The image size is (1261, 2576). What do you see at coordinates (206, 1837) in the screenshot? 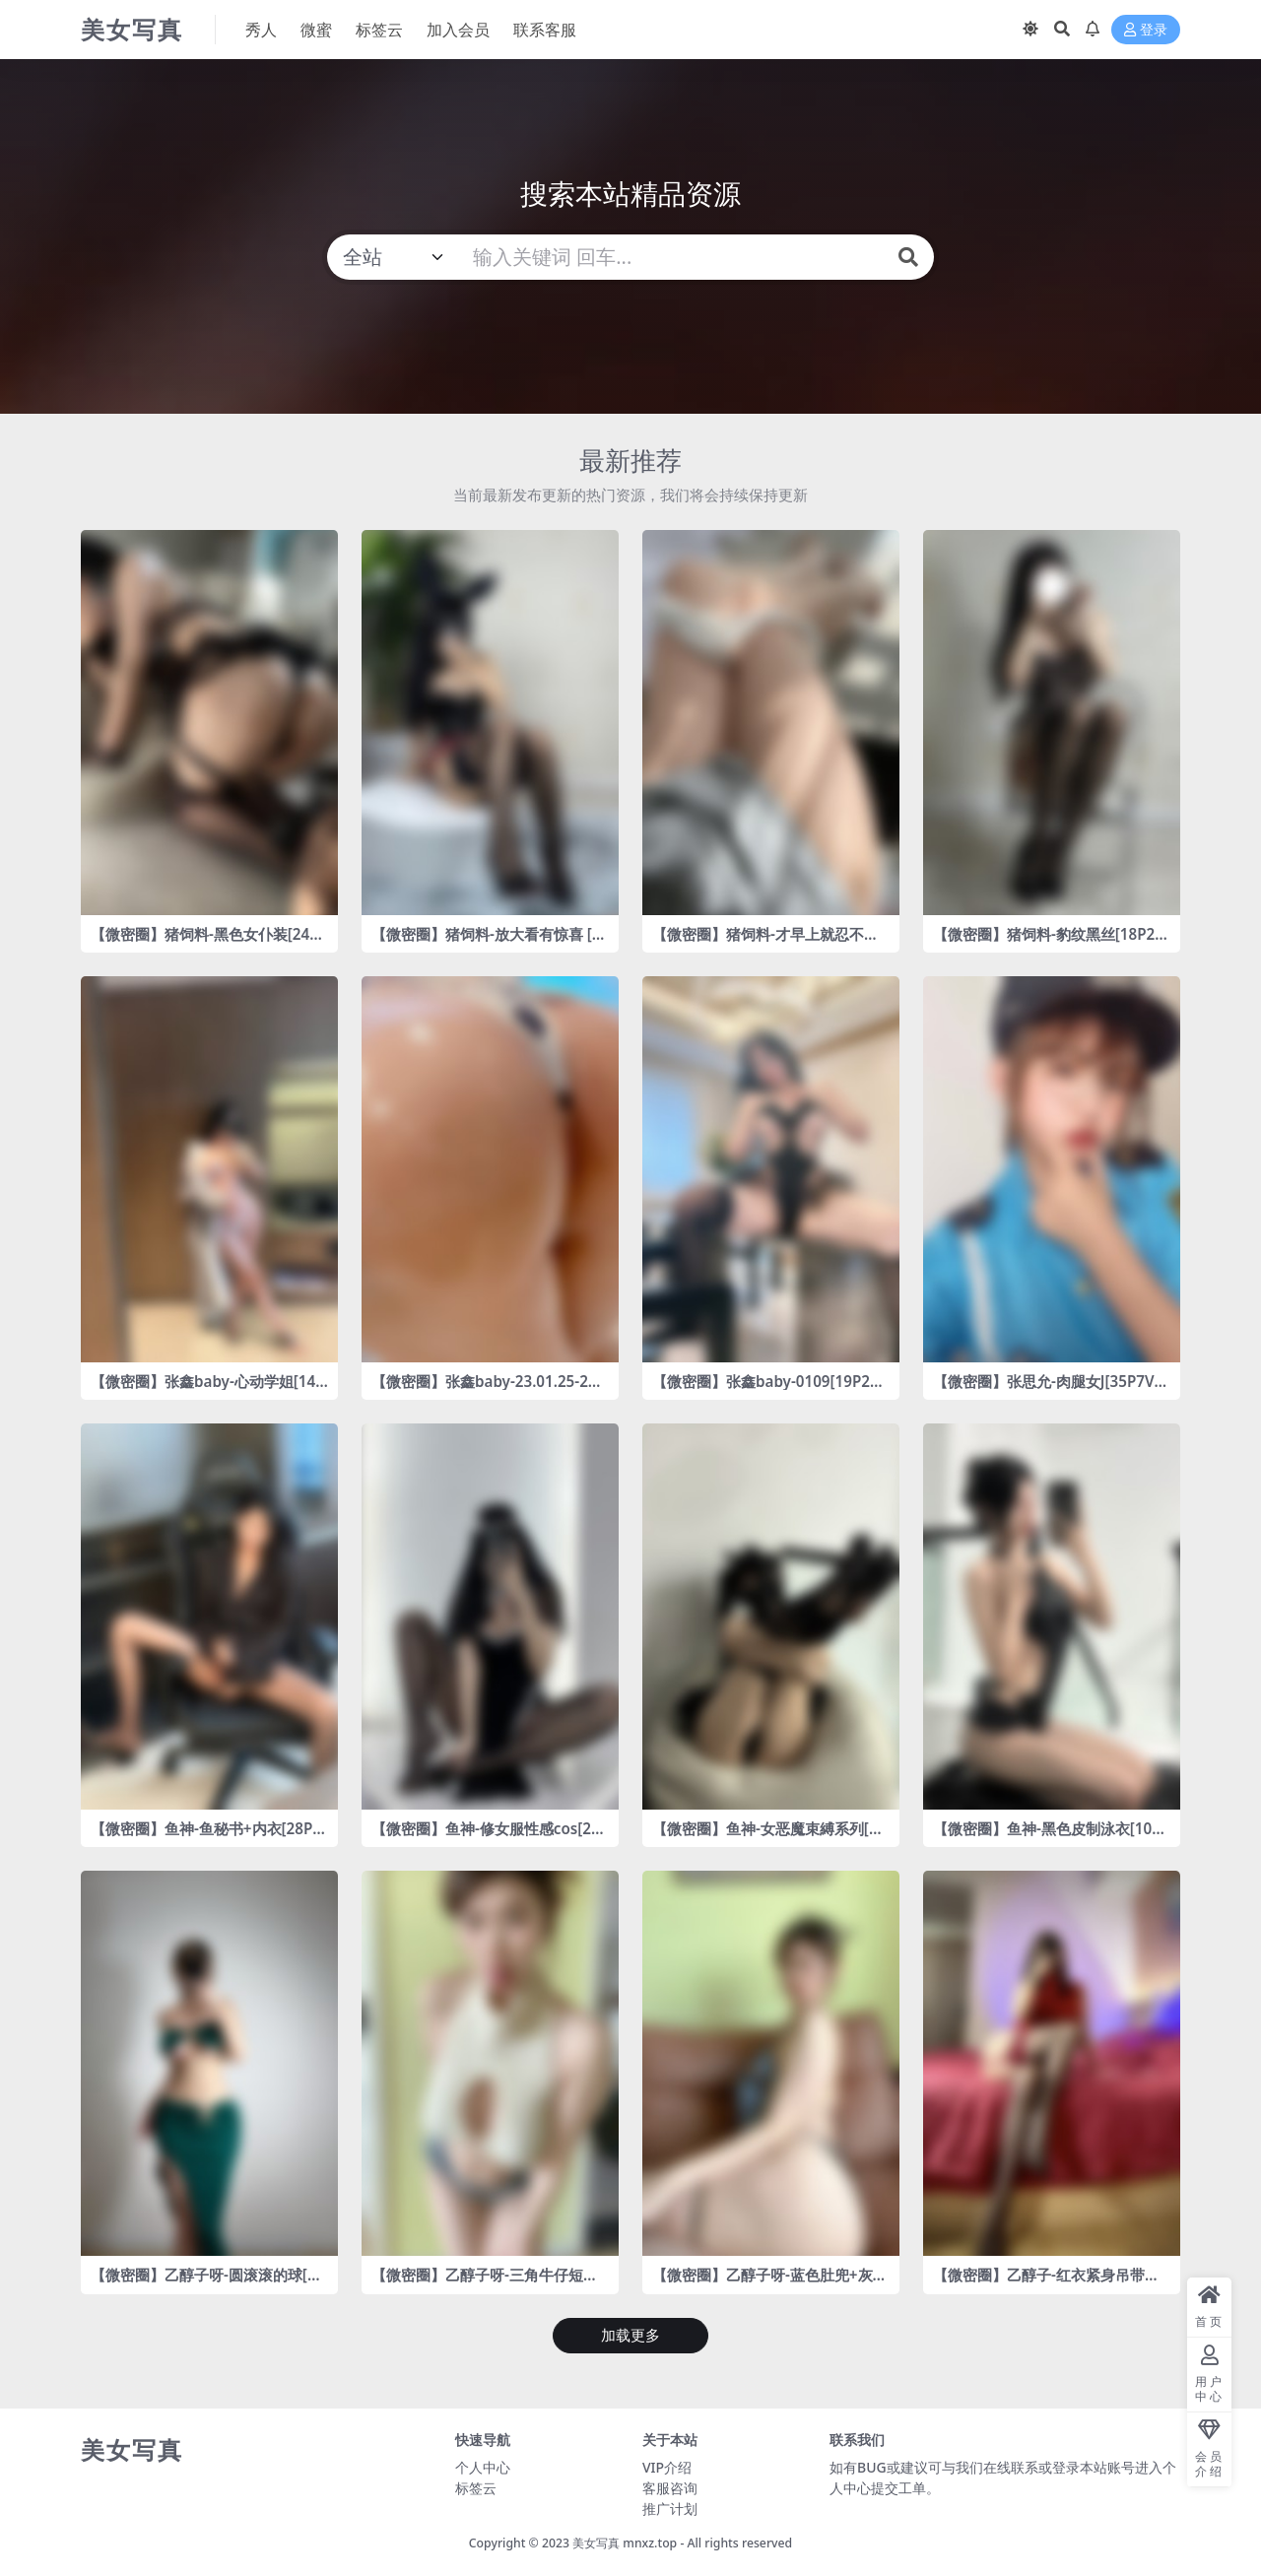
I see `【微密圈】鱼神-鱼秘书+内衣[28P1V-434MB]` at bounding box center [206, 1837].